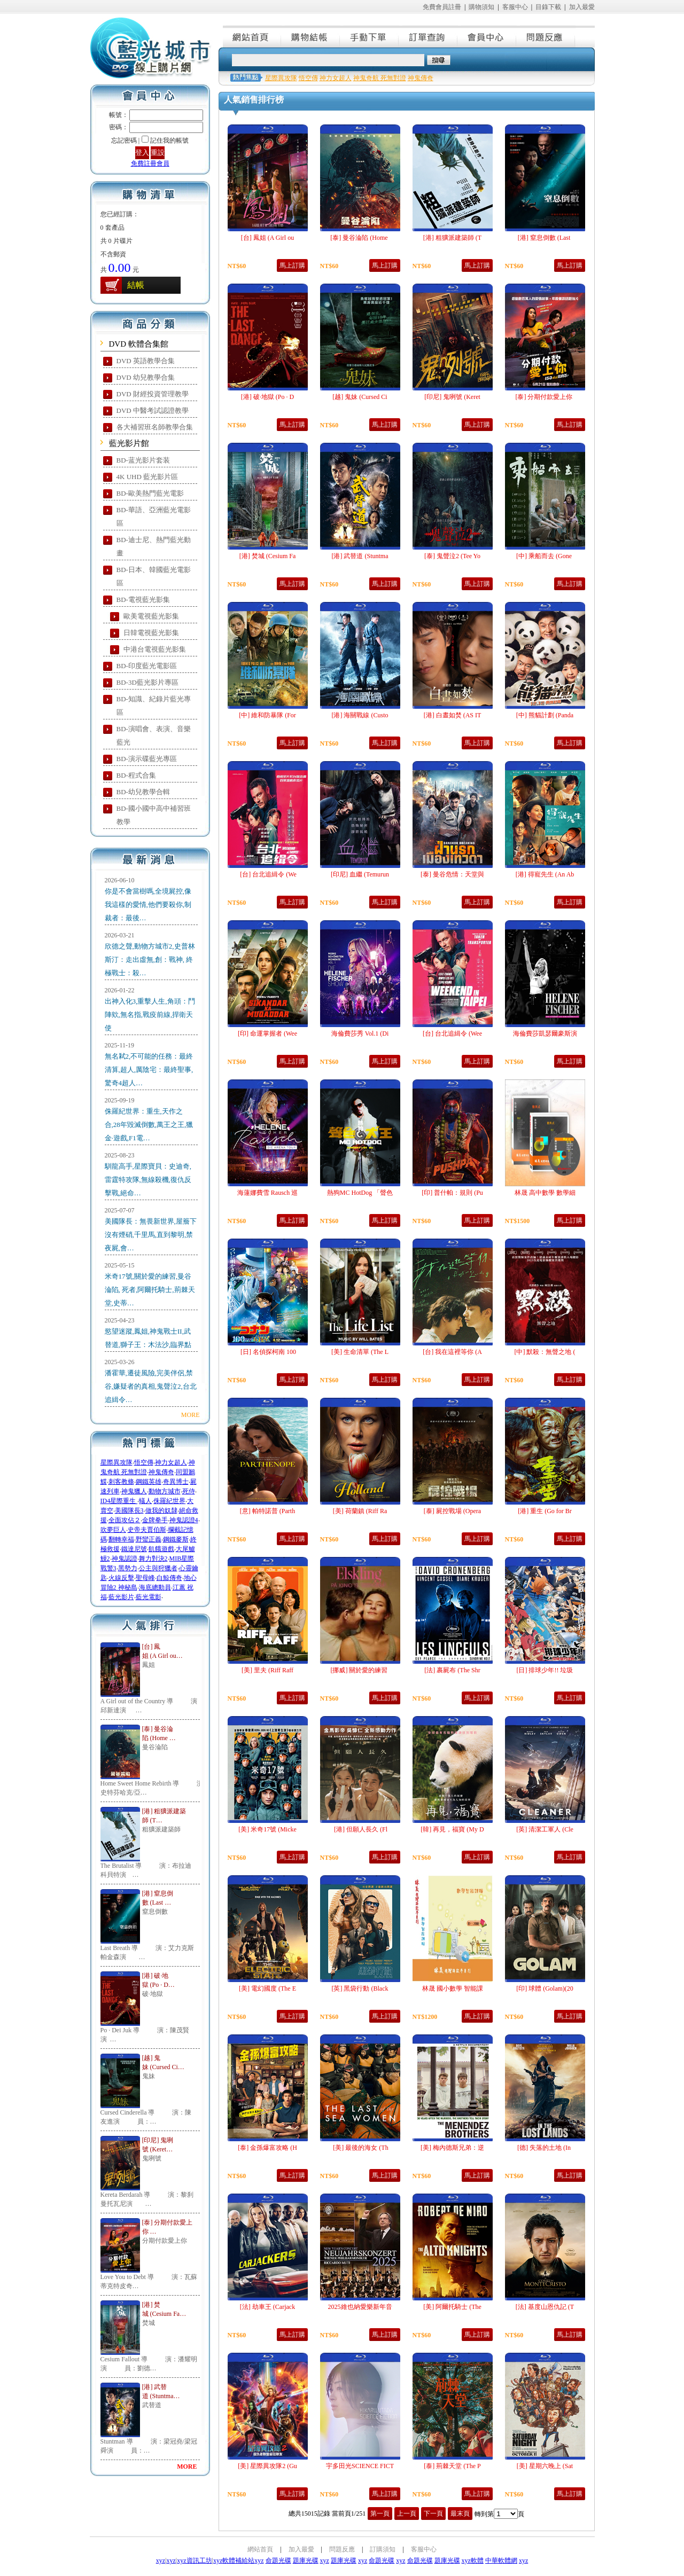 The width and height of the screenshot is (684, 2576). I want to click on 白鯨傳奇, so click(169, 1577).